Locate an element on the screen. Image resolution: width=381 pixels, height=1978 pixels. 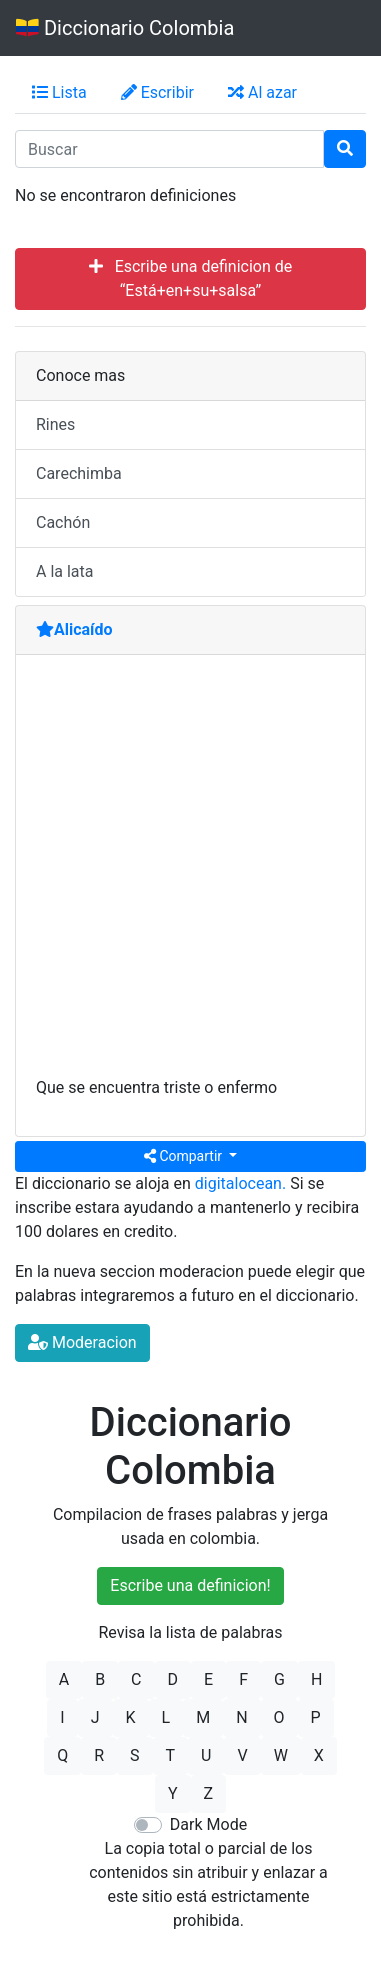
N [button] is located at coordinates (241, 1717).